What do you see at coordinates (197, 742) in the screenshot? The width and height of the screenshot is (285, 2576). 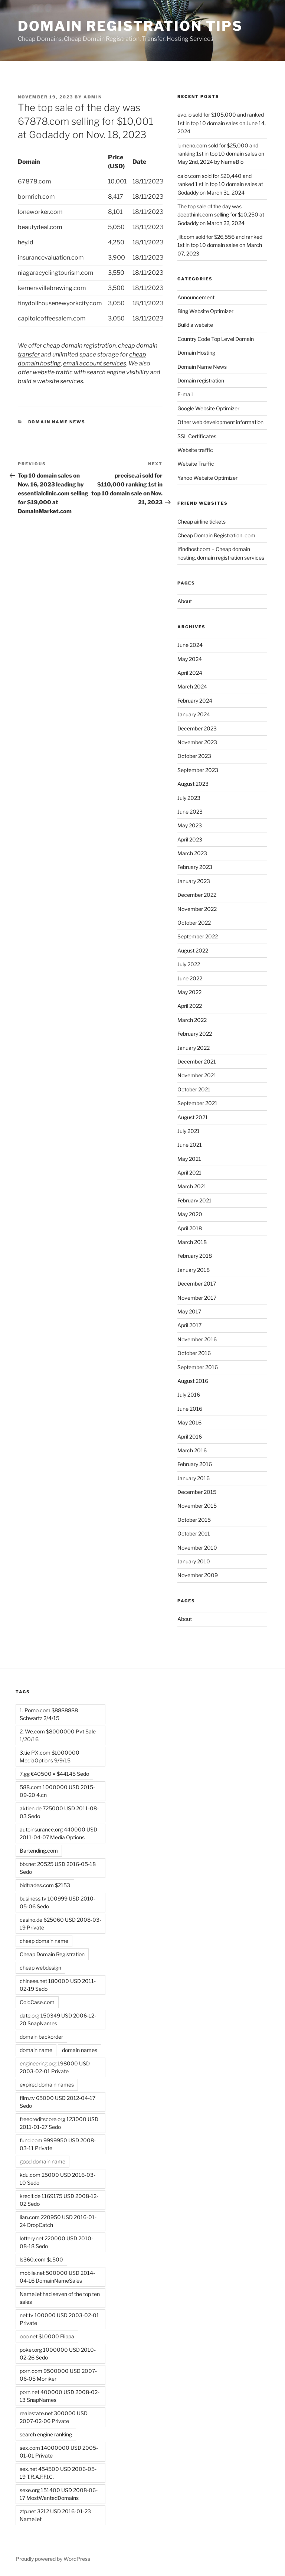 I see `November 2023` at bounding box center [197, 742].